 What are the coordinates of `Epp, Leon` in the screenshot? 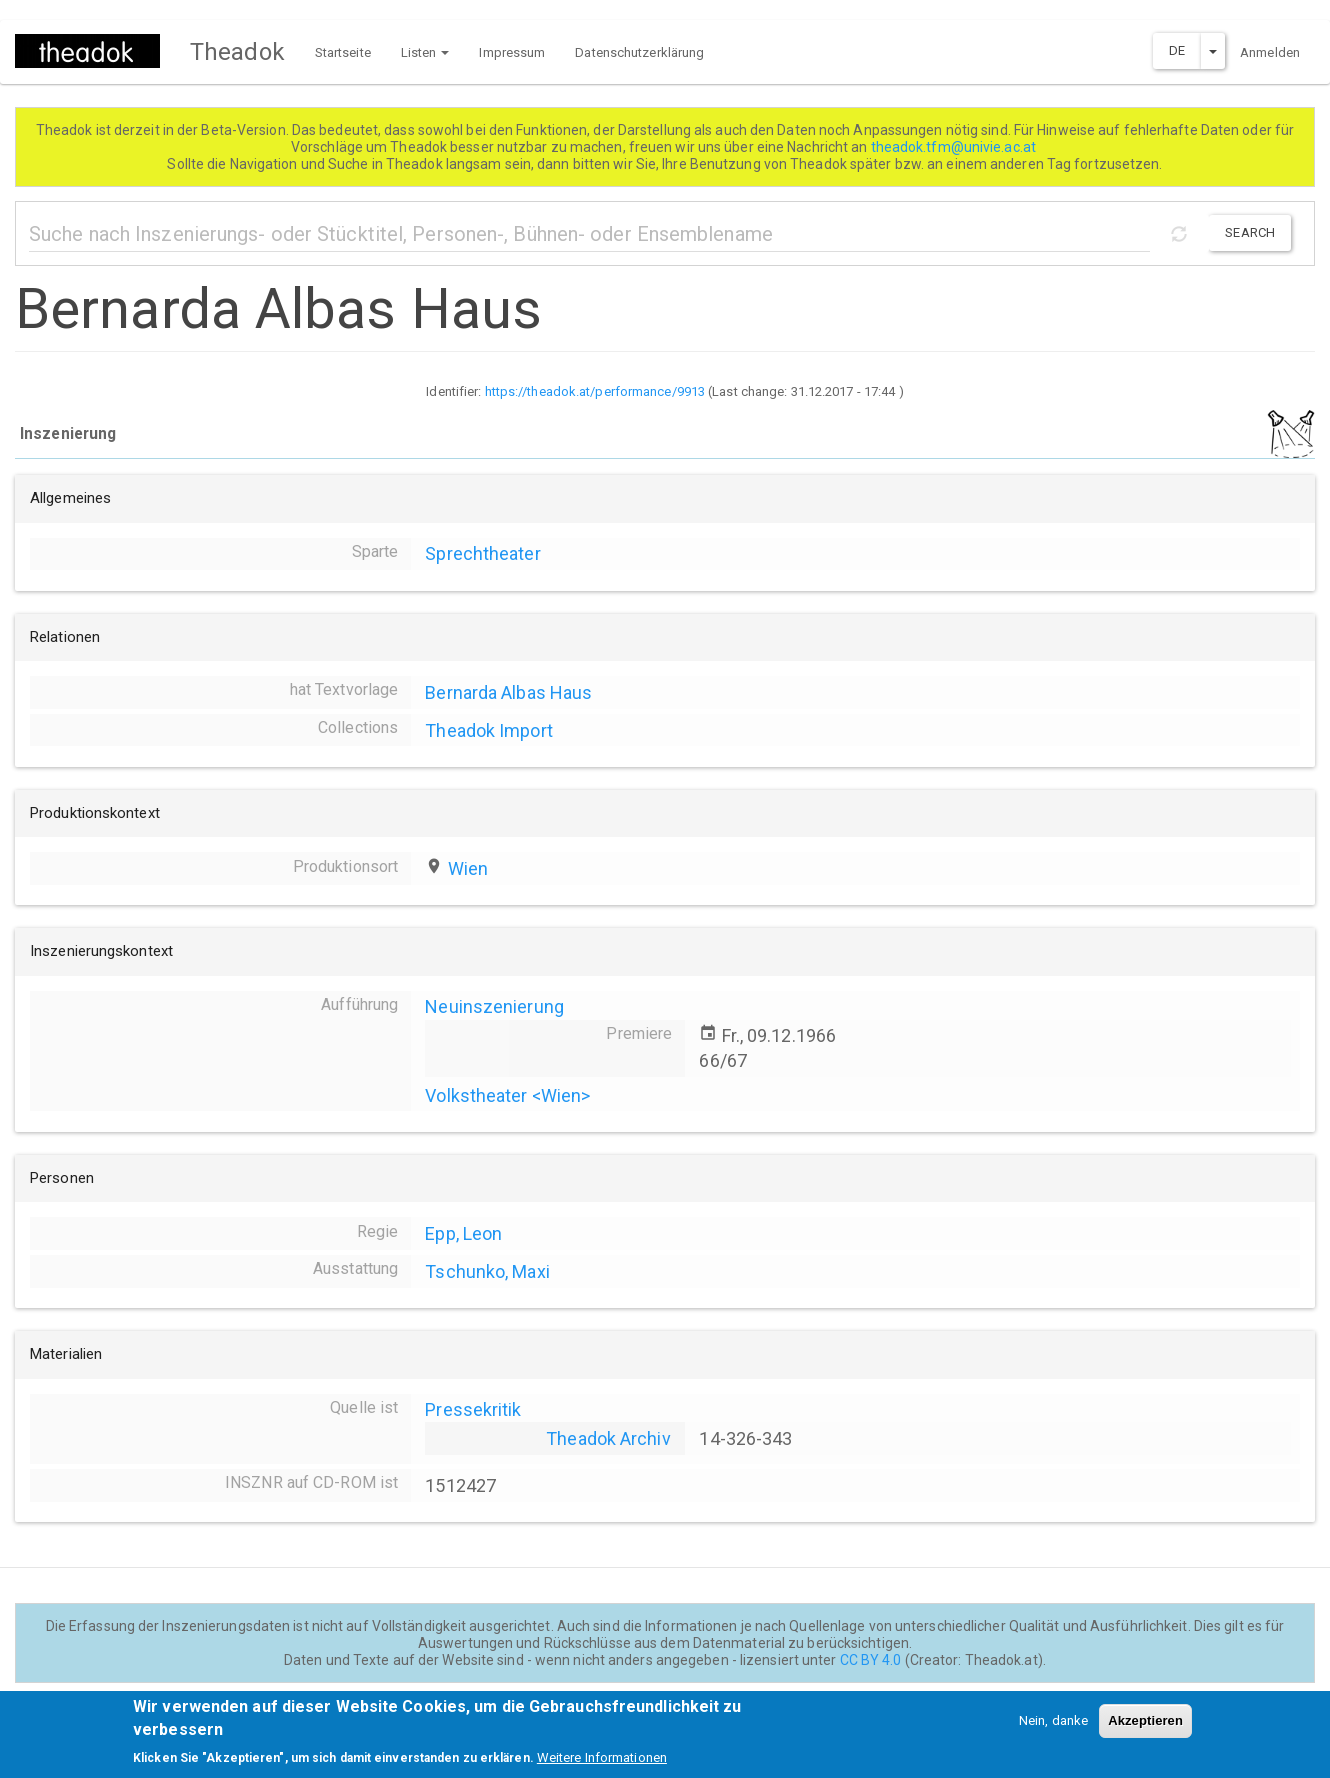 It's located at (463, 1233).